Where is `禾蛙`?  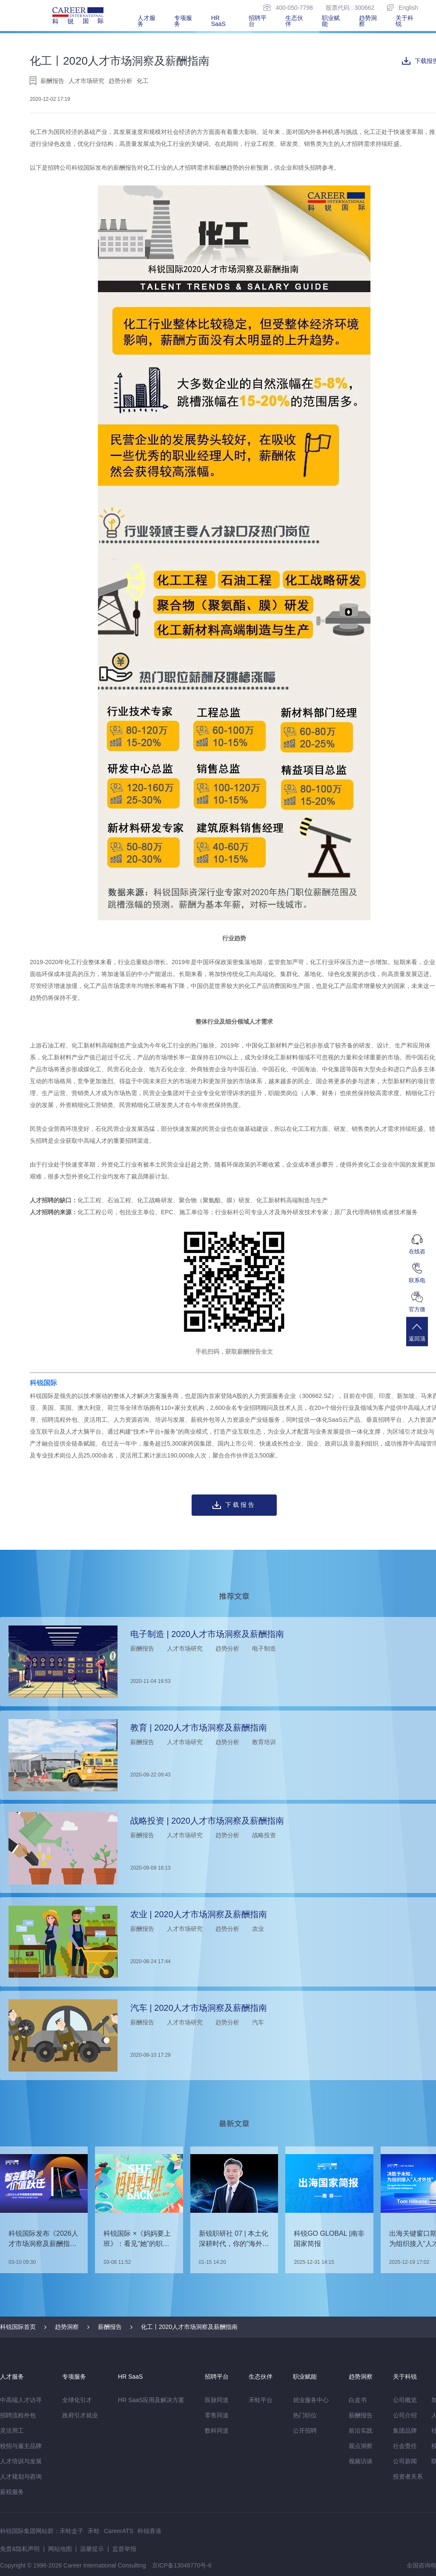 禾蛙 is located at coordinates (94, 2531).